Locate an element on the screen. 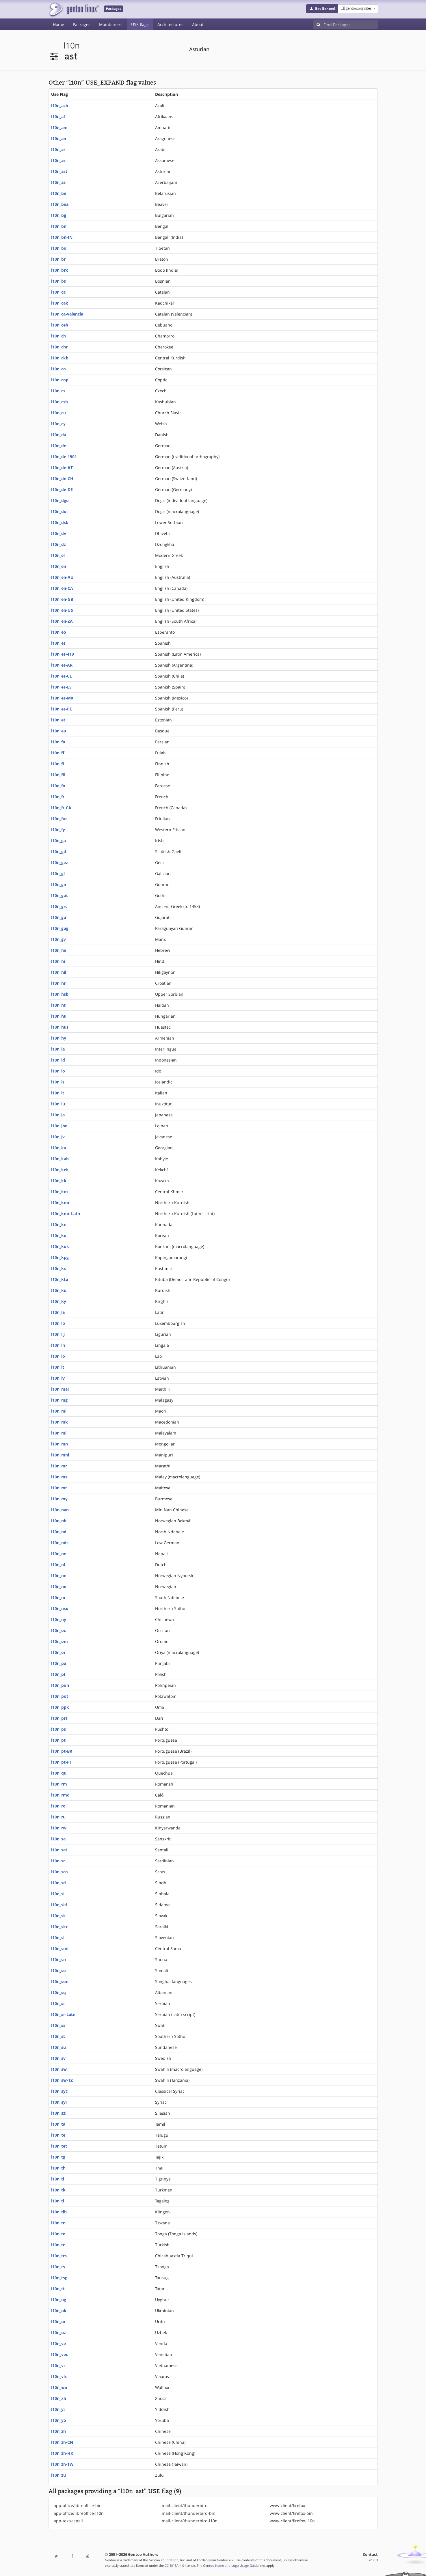  l10n_et is located at coordinates (58, 720).